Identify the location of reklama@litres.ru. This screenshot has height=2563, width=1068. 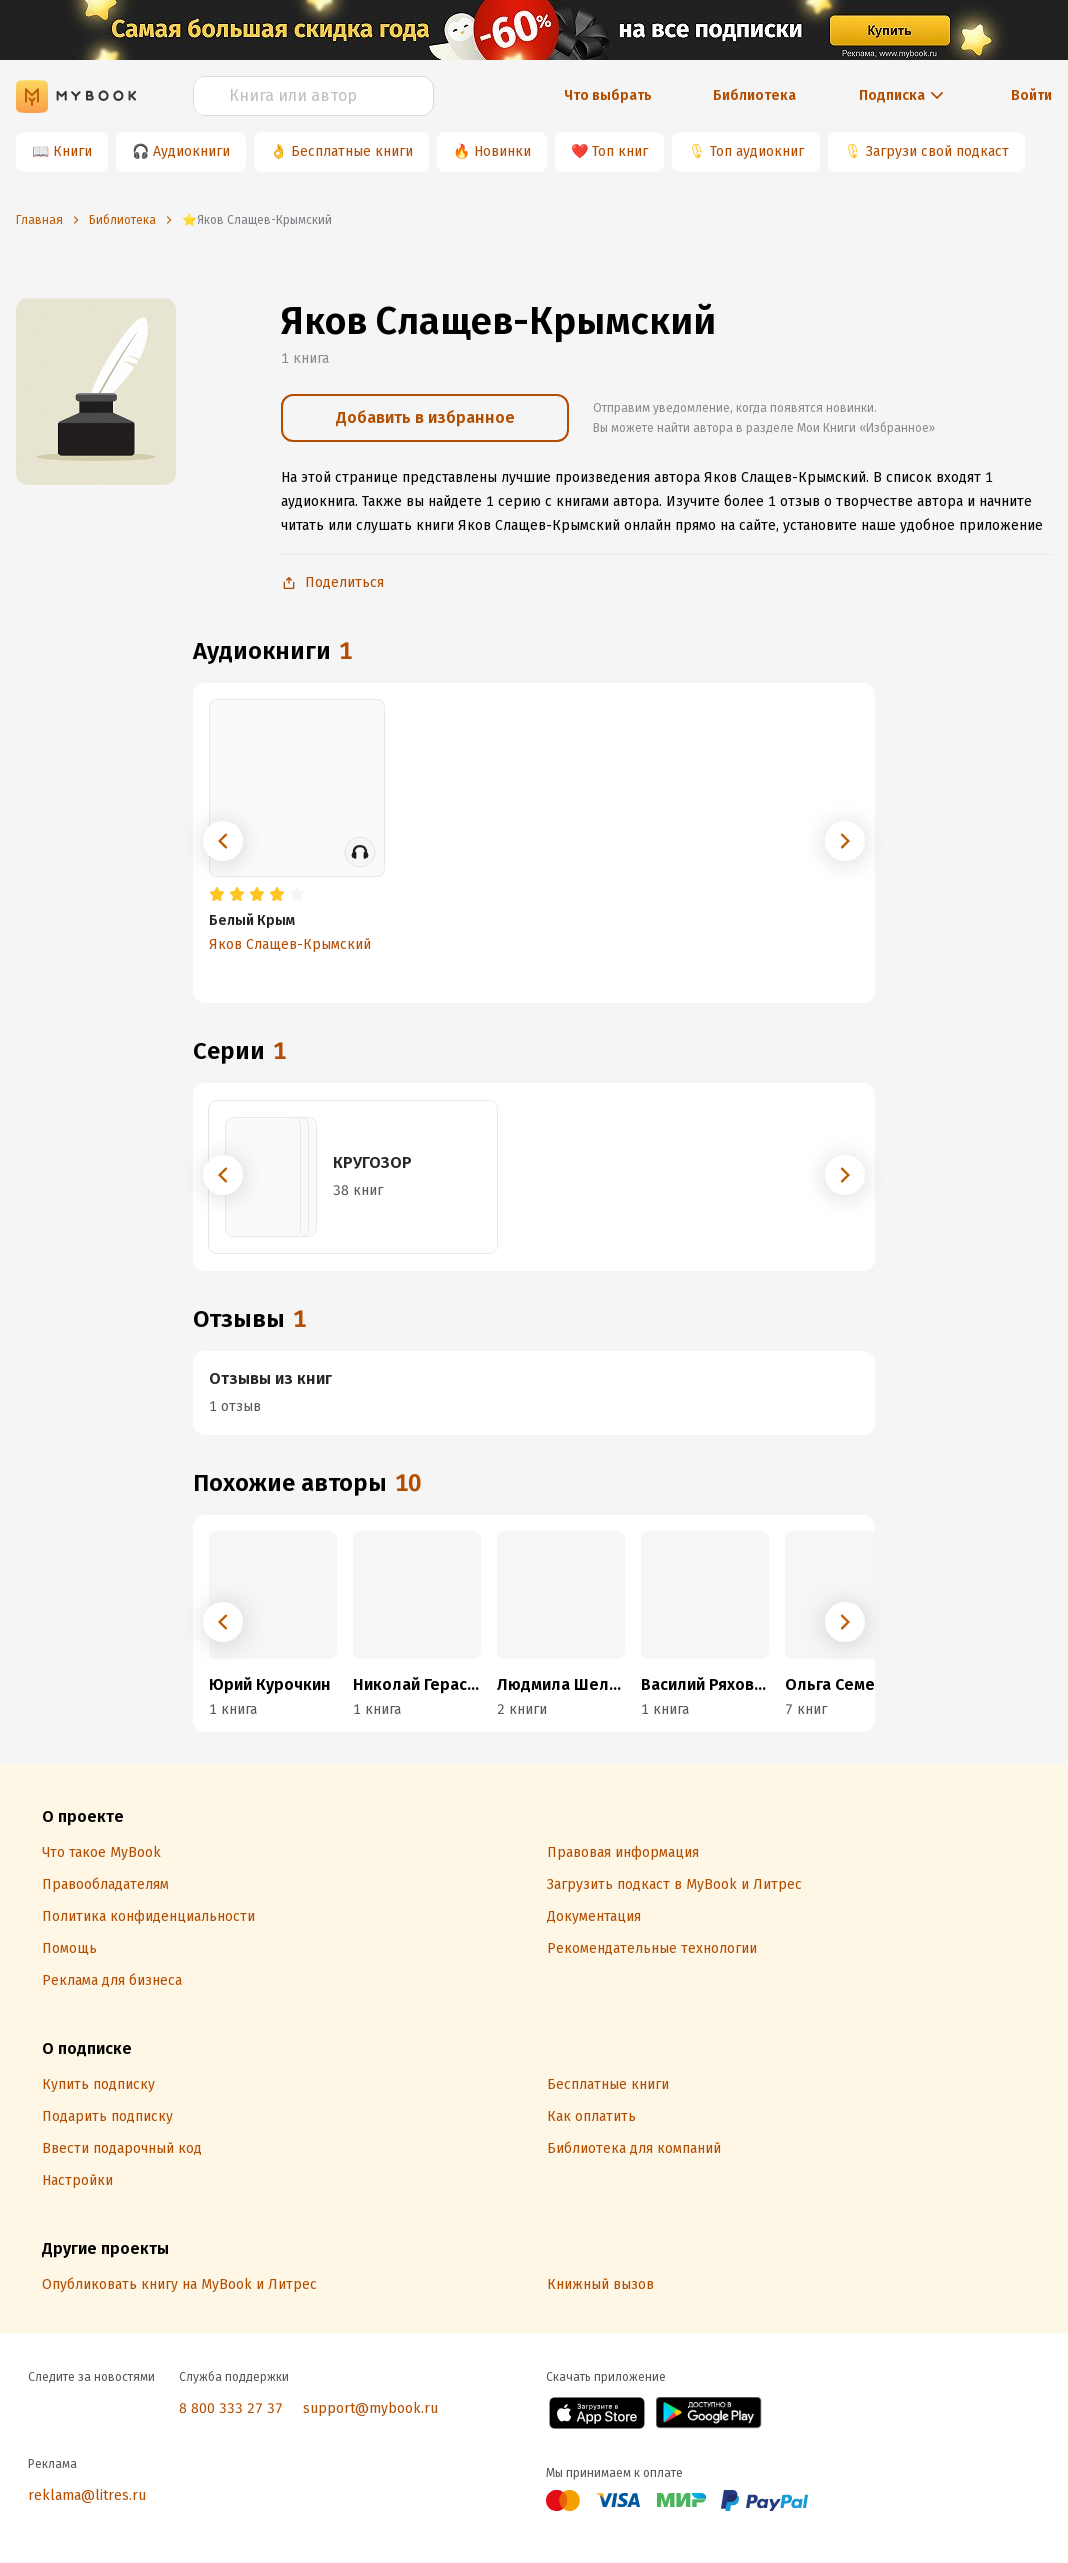
(87, 2495).